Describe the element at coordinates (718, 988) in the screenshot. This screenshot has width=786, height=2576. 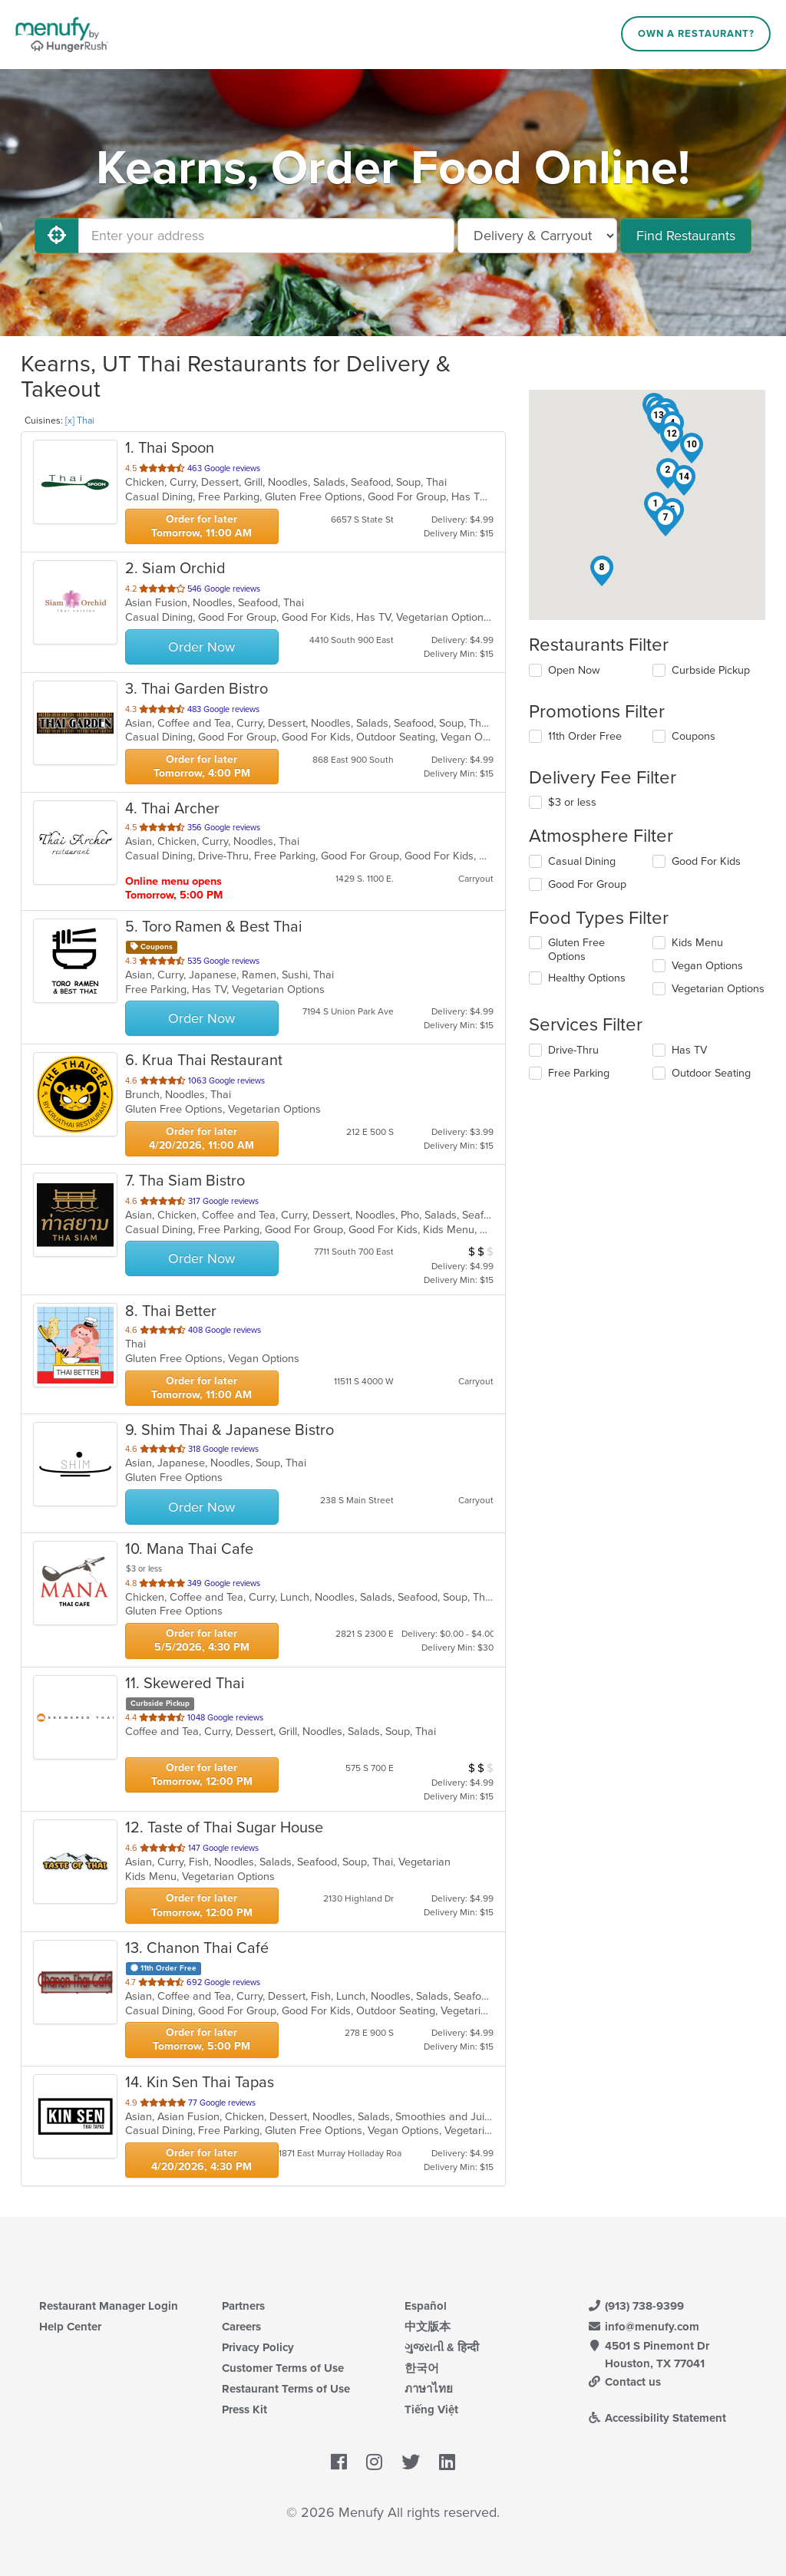
I see `Vegetarian Options` at that location.